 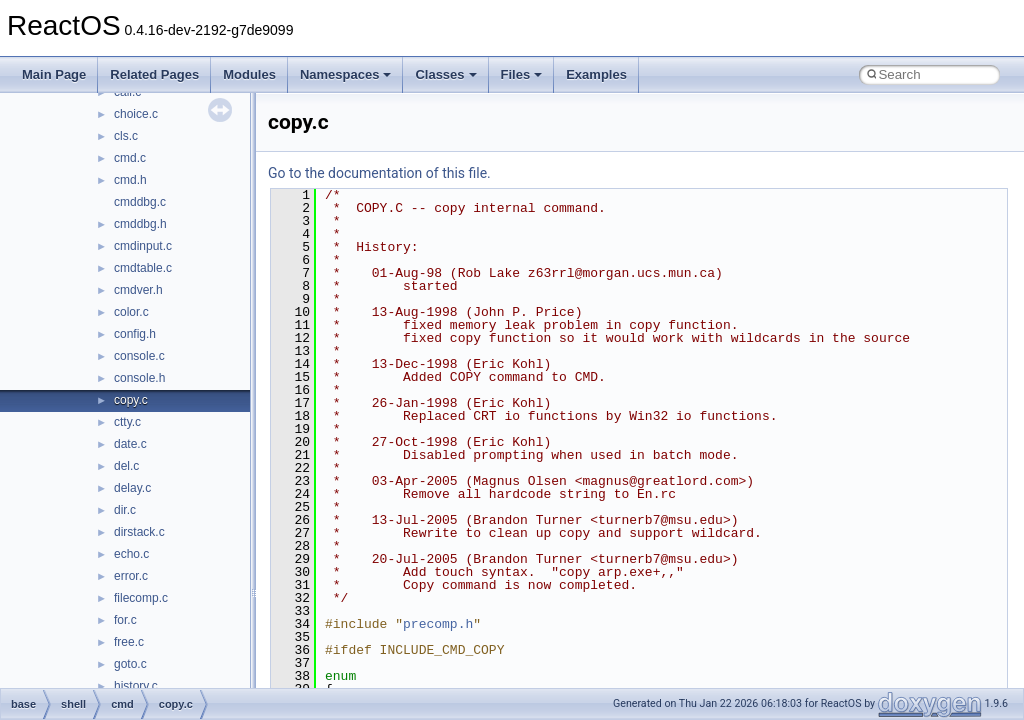 What do you see at coordinates (131, 400) in the screenshot?
I see `copy.c` at bounding box center [131, 400].